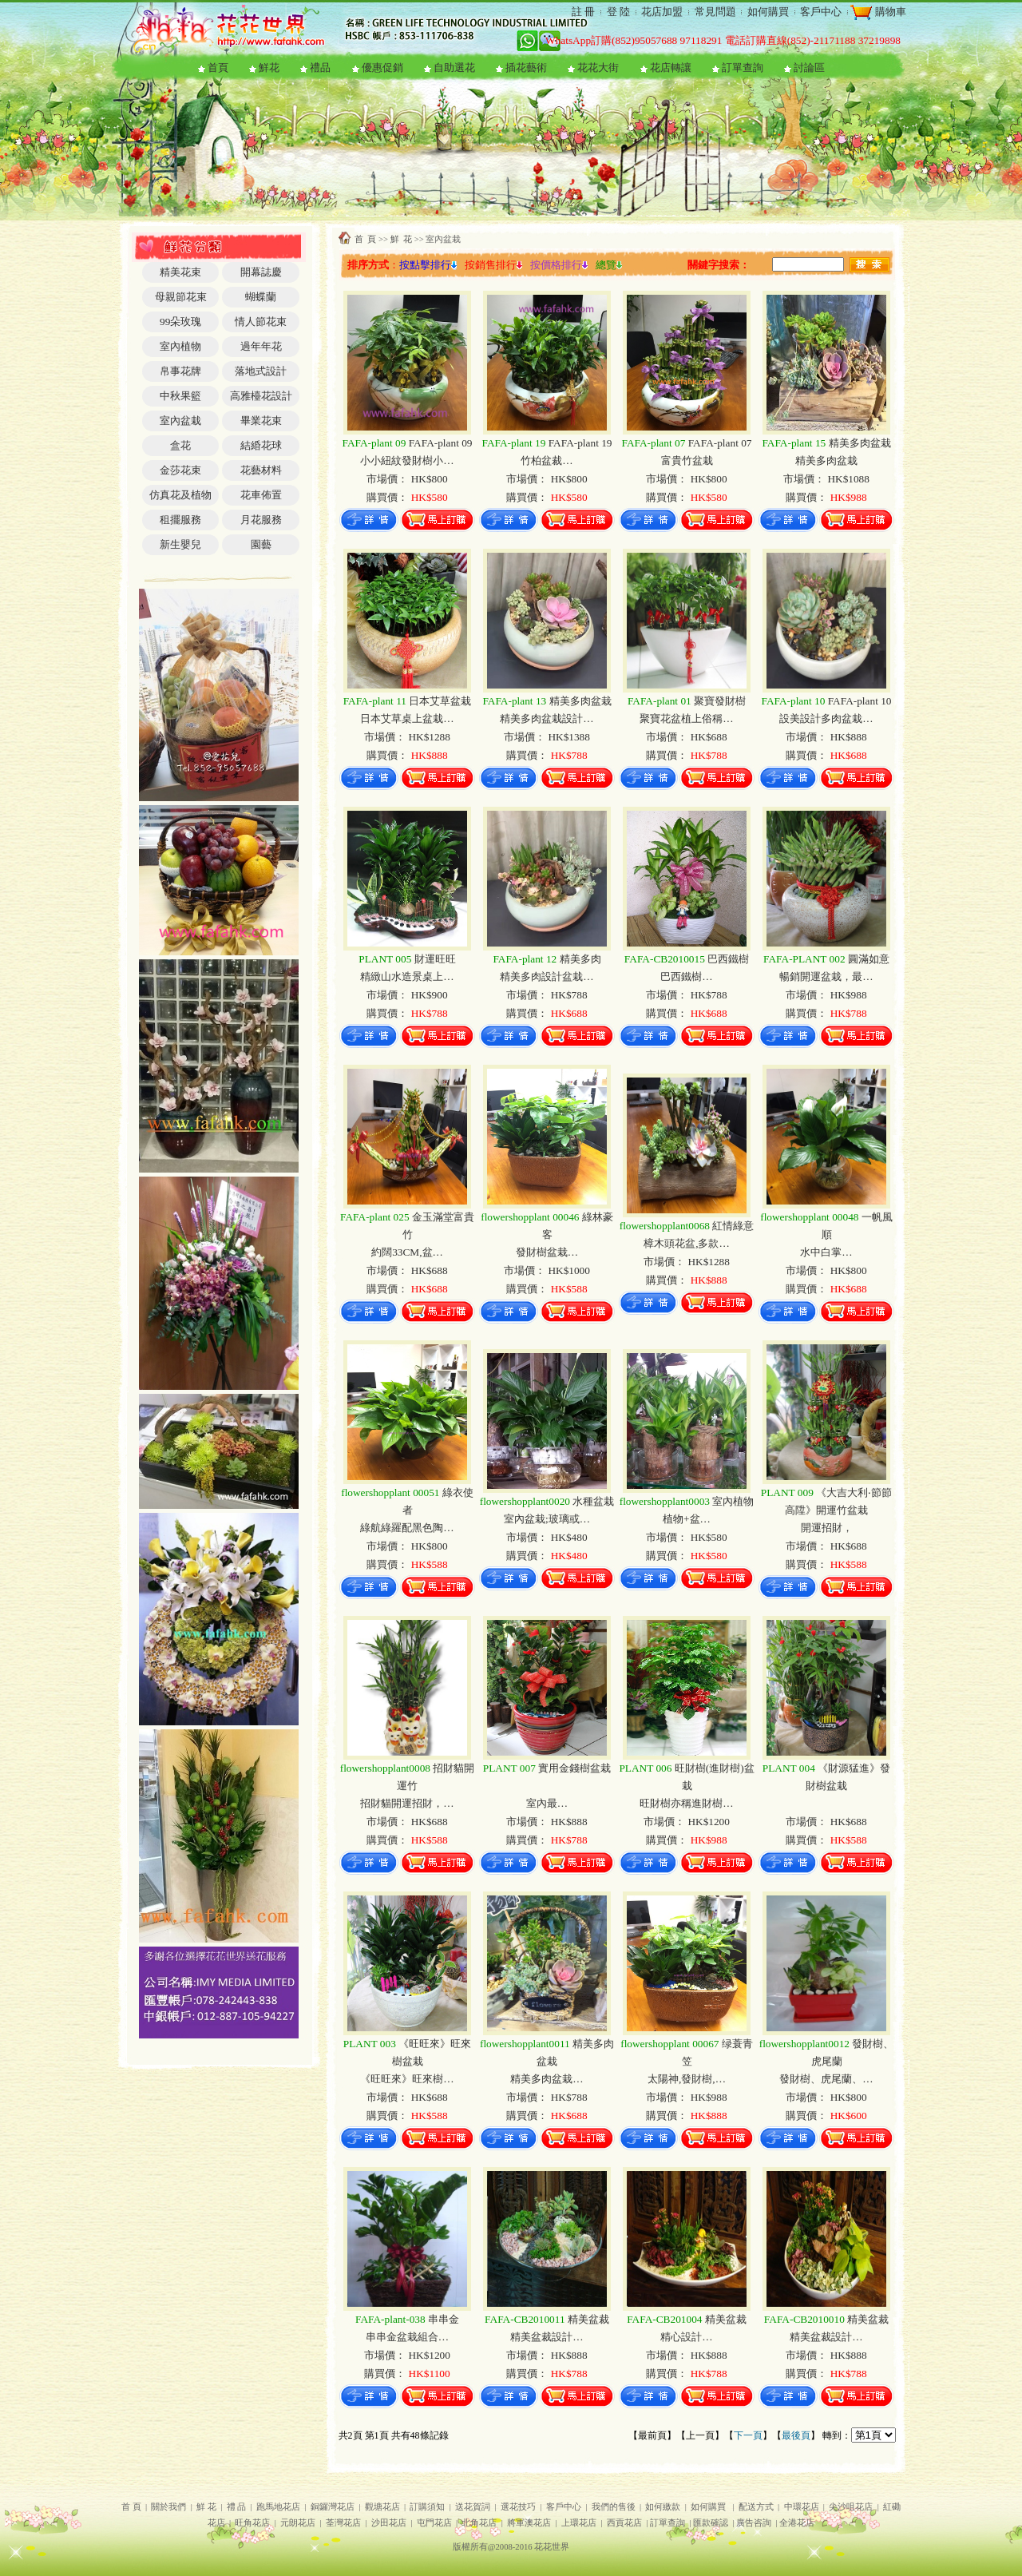 This screenshot has height=2576, width=1022. I want to click on 登 陸, so click(618, 12).